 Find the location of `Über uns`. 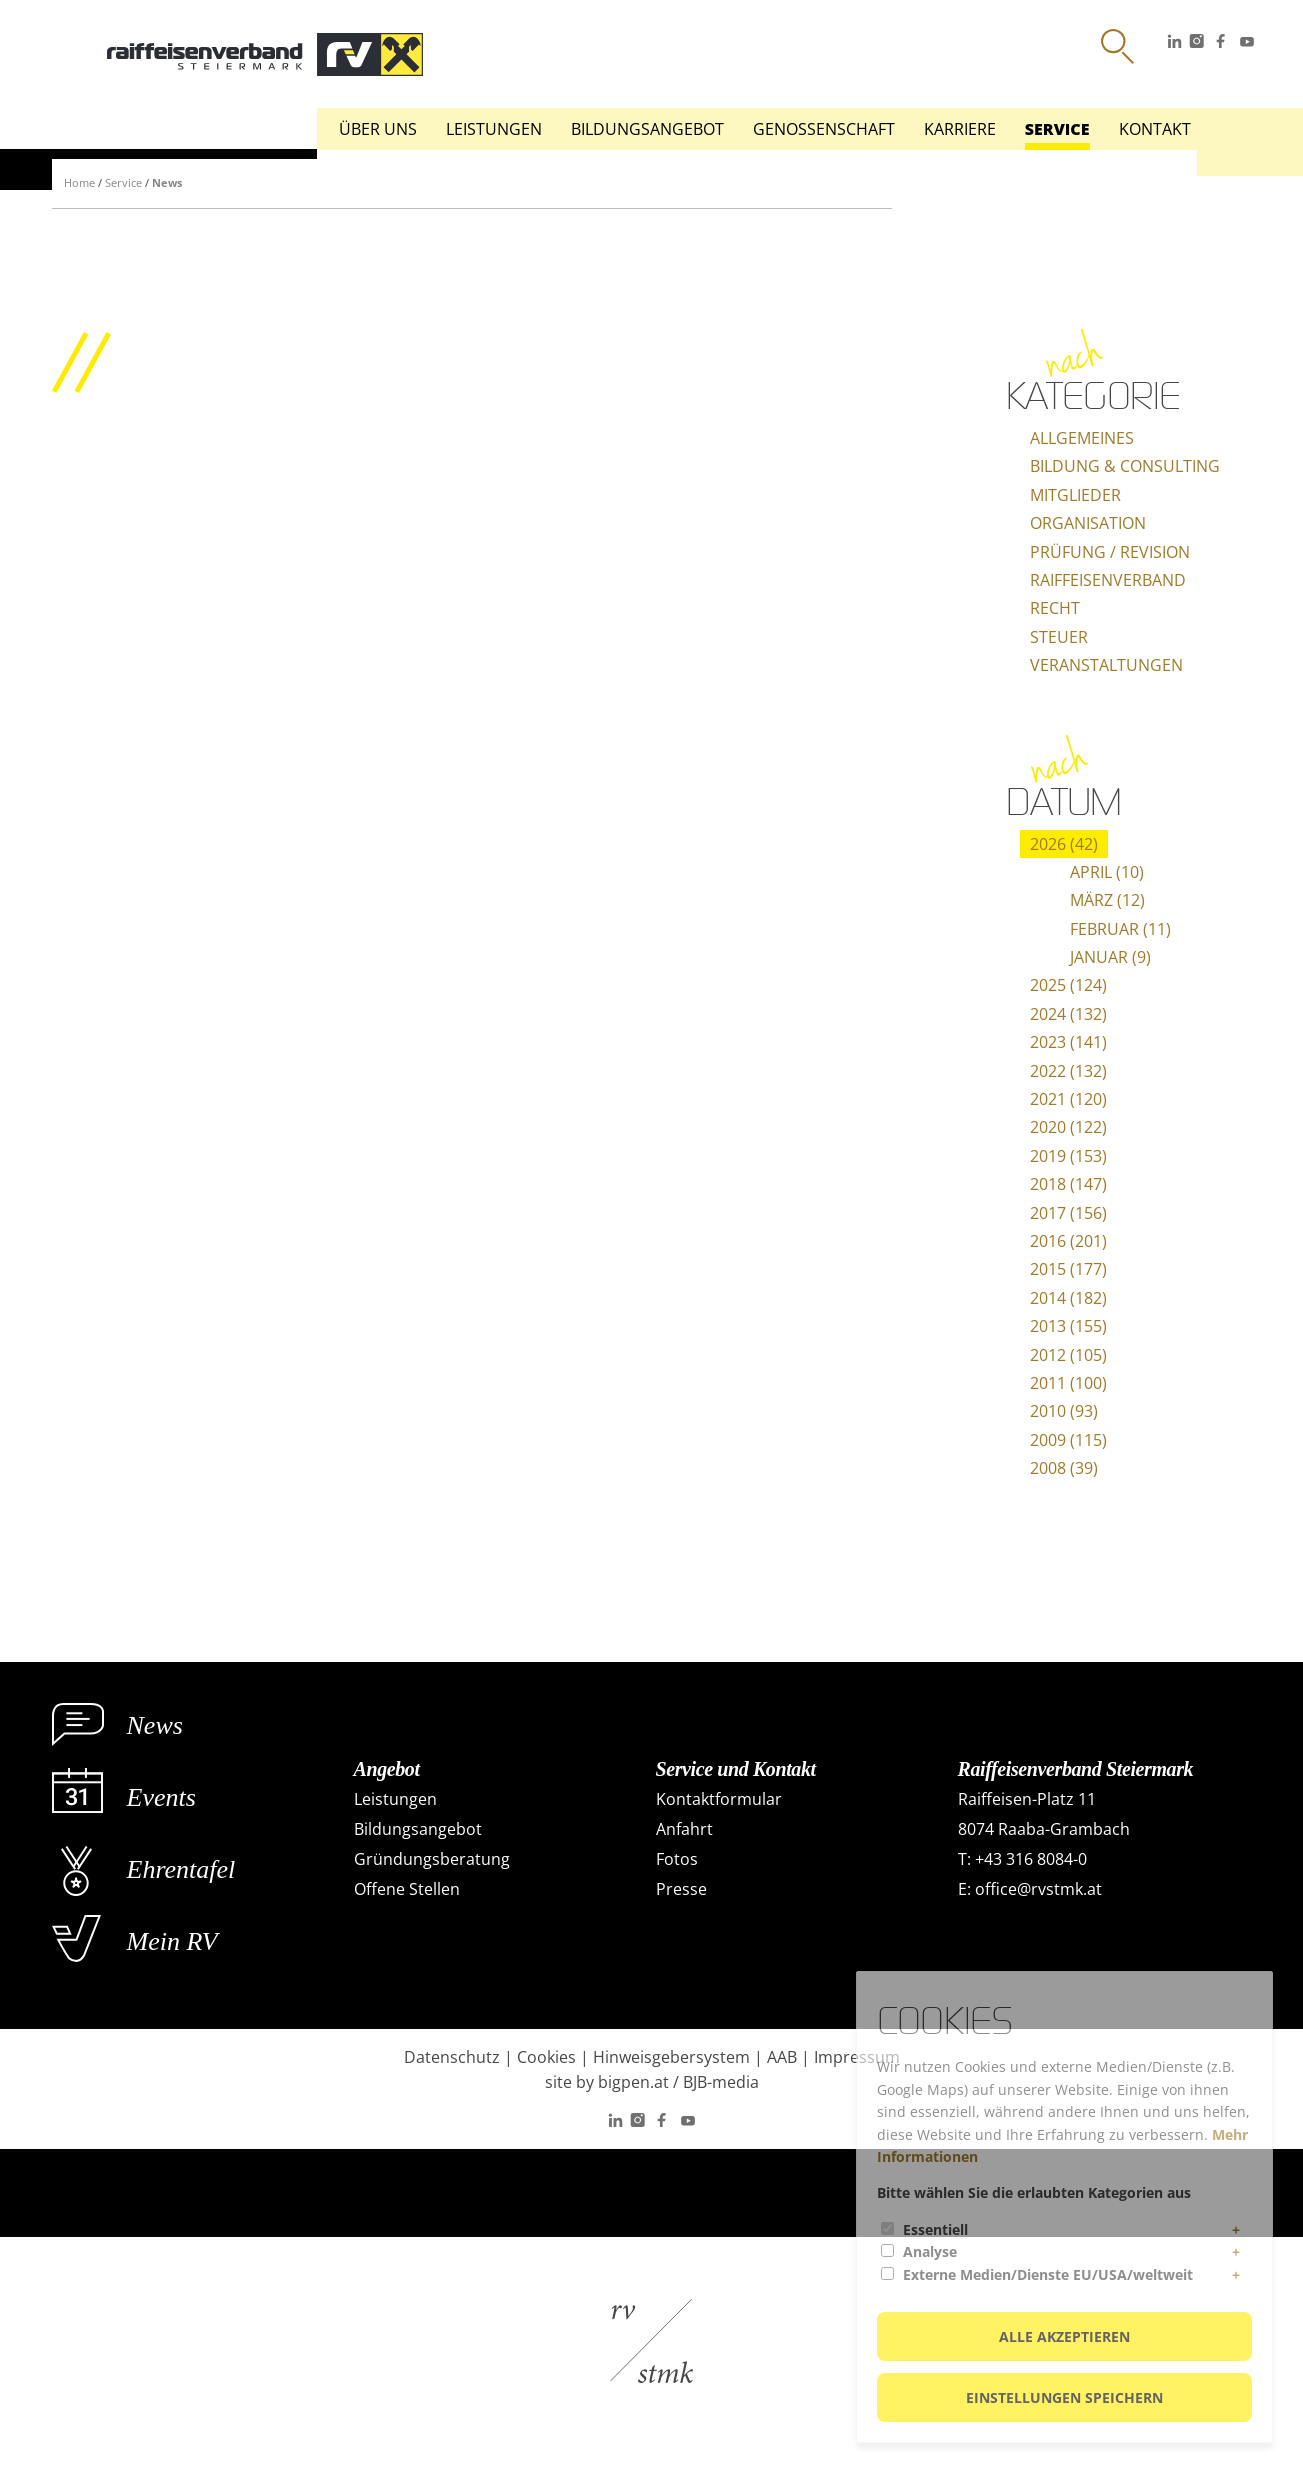

Über uns is located at coordinates (378, 129).